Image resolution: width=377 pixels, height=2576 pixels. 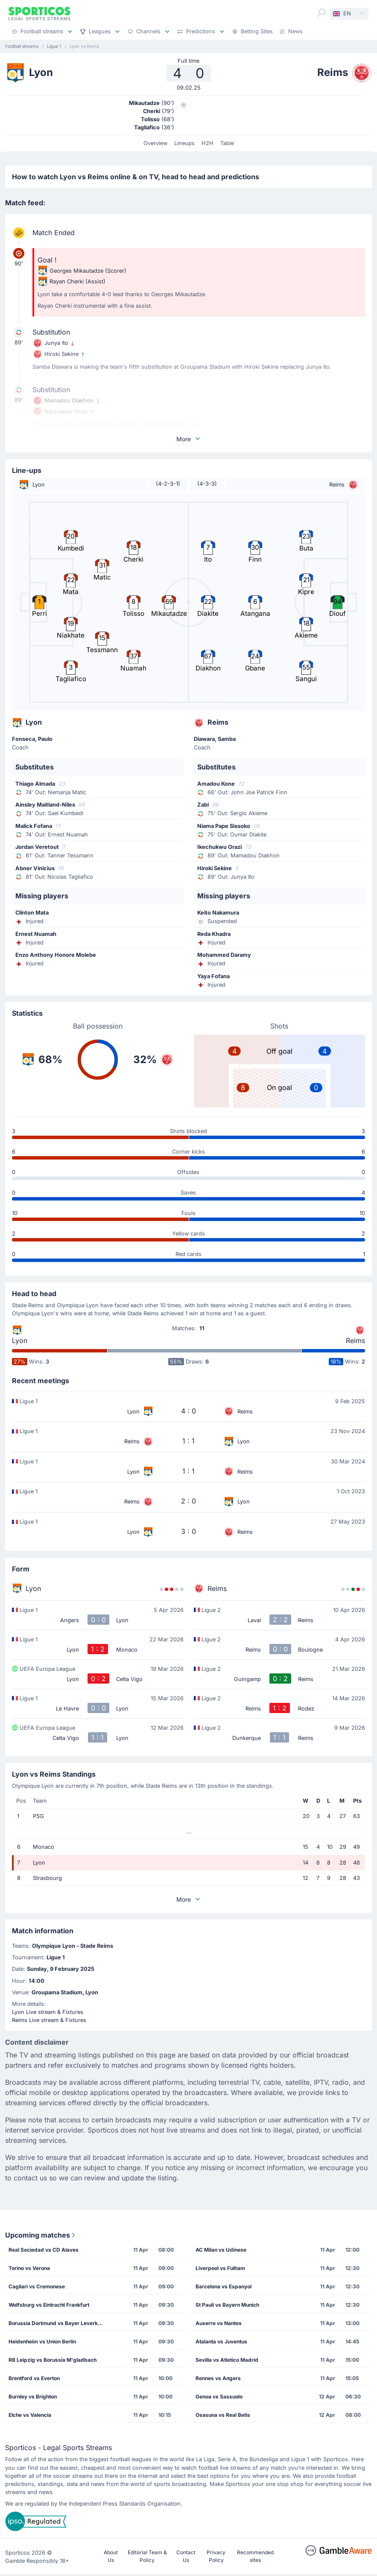 I want to click on Privacy Policy, so click(x=216, y=2556).